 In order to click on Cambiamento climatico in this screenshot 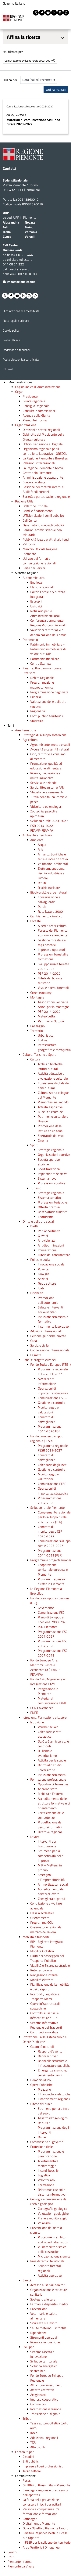, I will do `click(46, 917)`.